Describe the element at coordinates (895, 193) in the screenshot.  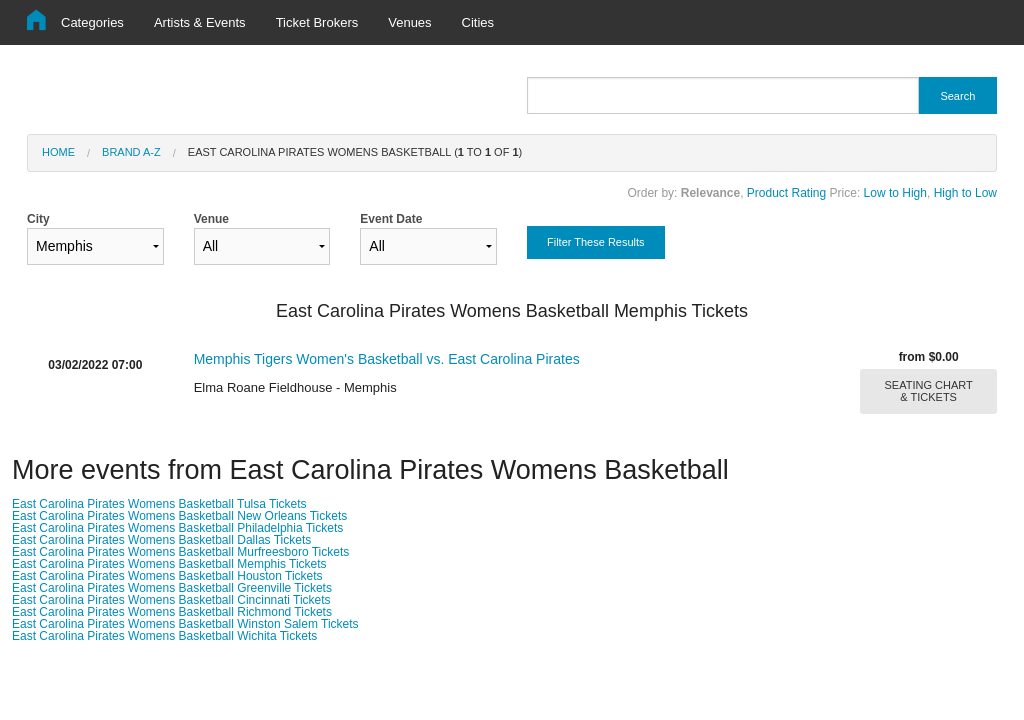
I see `Low to High` at that location.